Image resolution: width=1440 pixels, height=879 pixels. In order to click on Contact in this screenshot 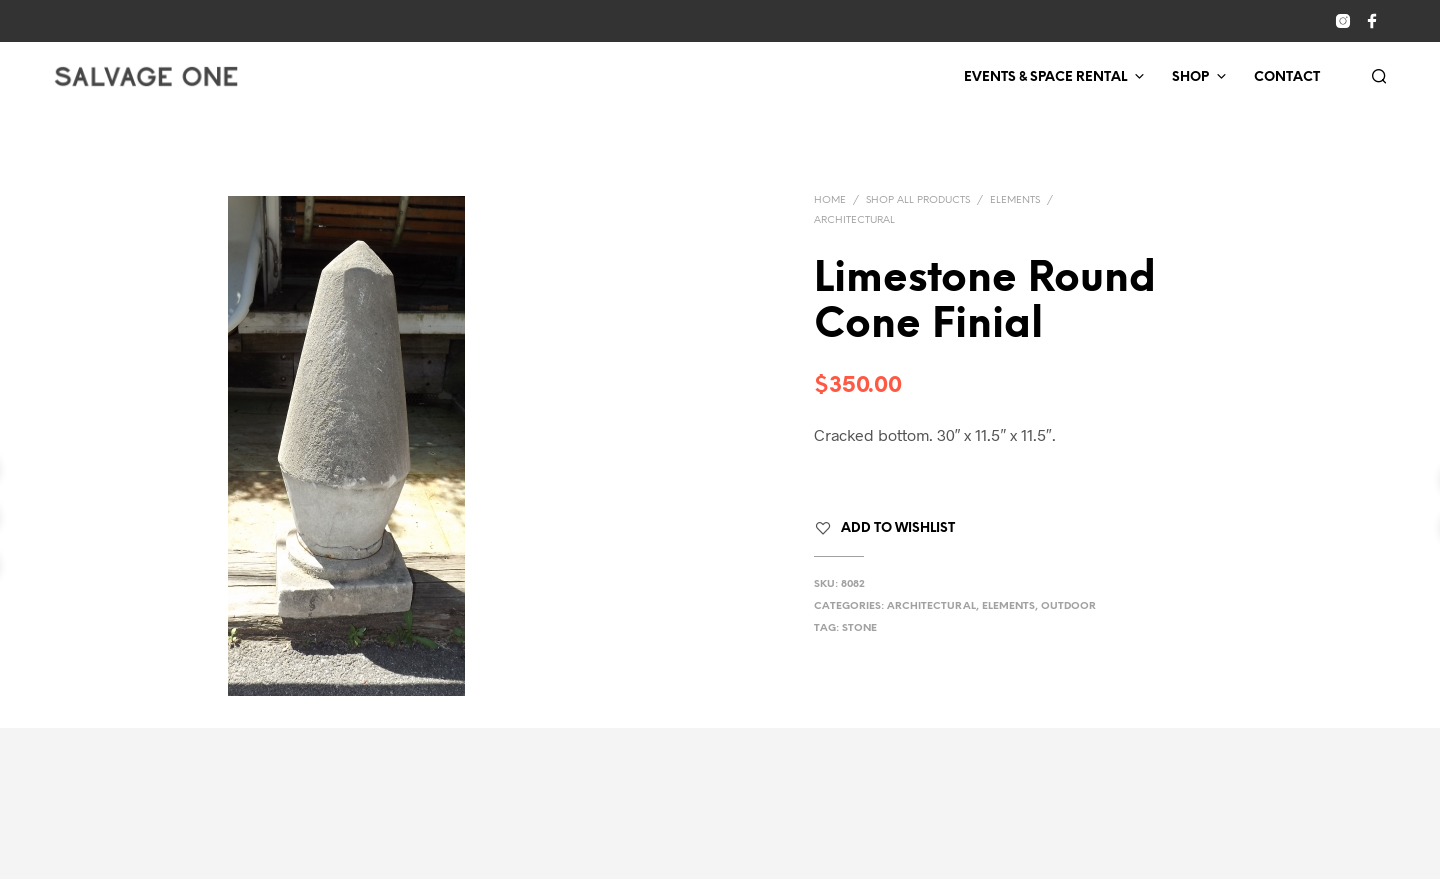, I will do `click(1287, 77)`.